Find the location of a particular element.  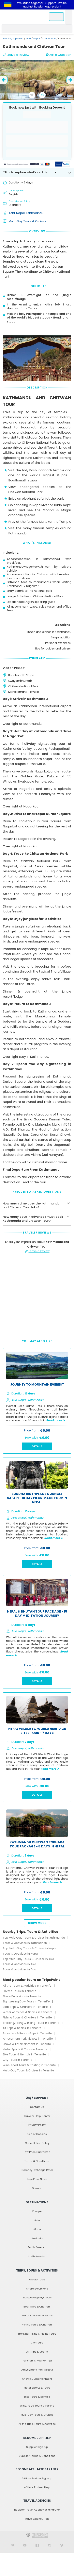

Boat Trips & Charters in Tenerife is located at coordinates (26, 2007).